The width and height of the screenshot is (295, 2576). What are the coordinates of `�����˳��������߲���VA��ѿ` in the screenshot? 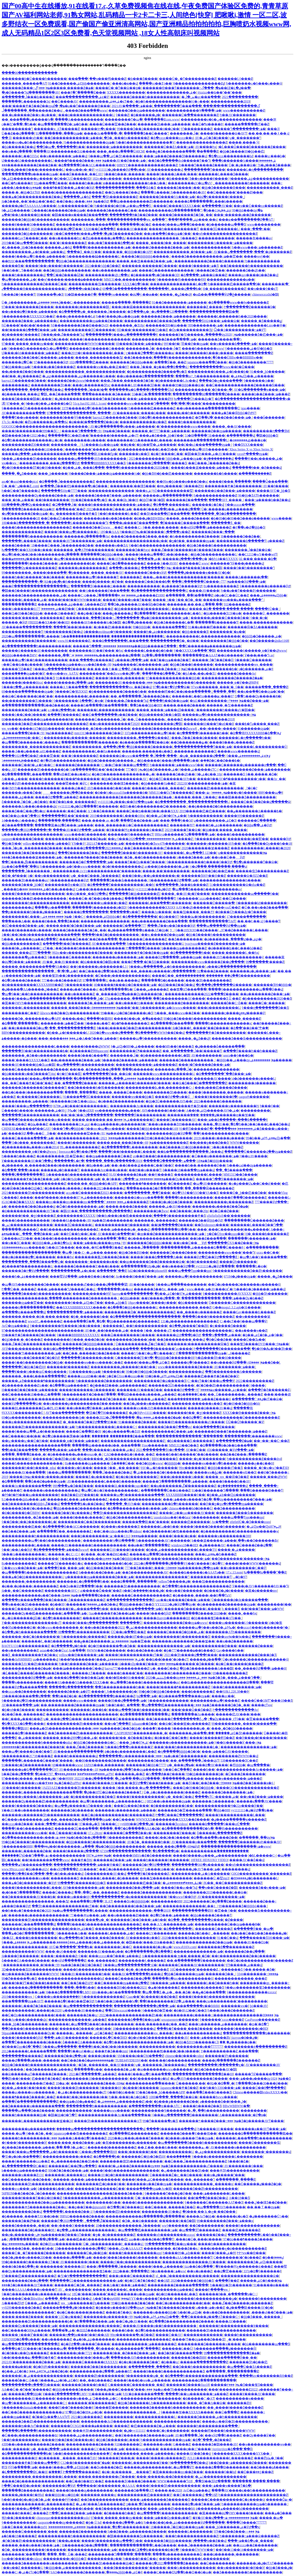 It's located at (35, 966).